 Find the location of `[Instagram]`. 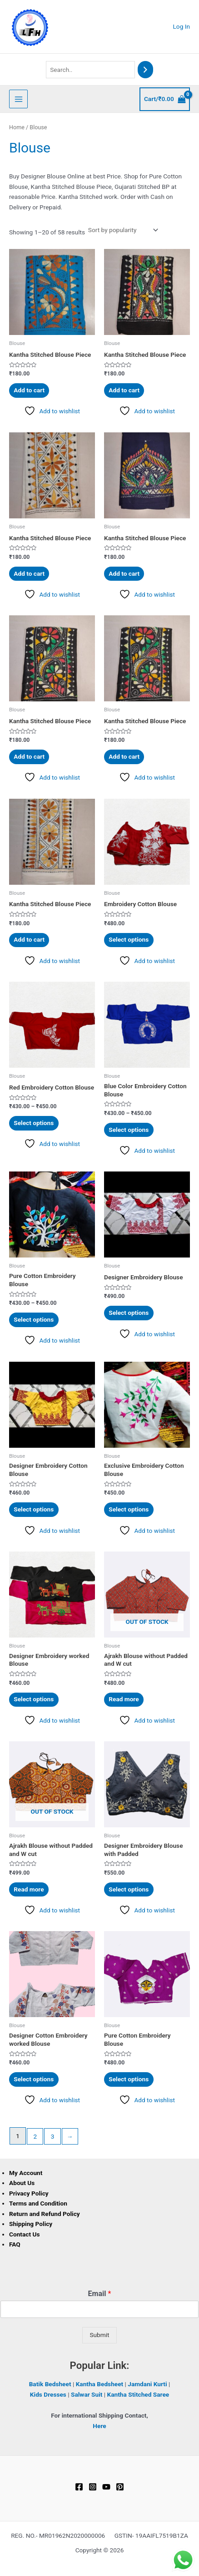

[Instagram] is located at coordinates (93, 2487).